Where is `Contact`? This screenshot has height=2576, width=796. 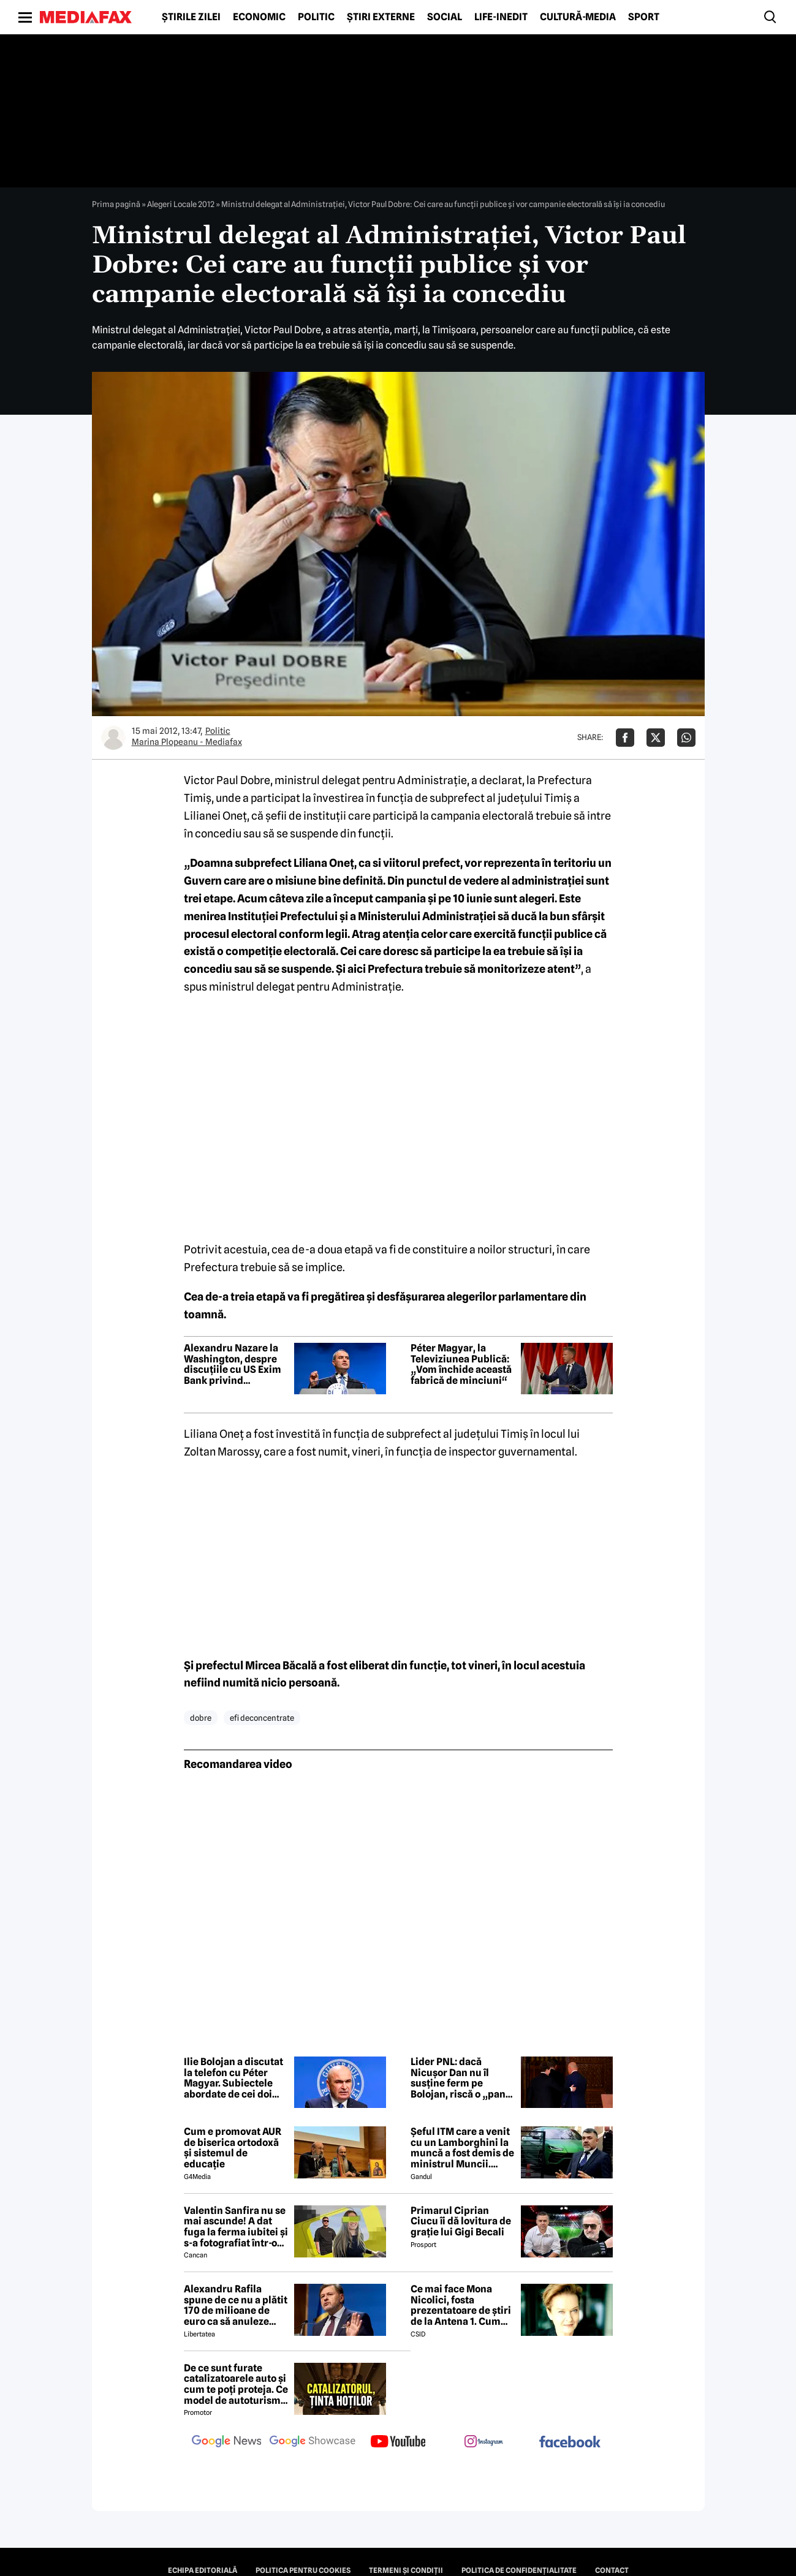 Contact is located at coordinates (612, 2570).